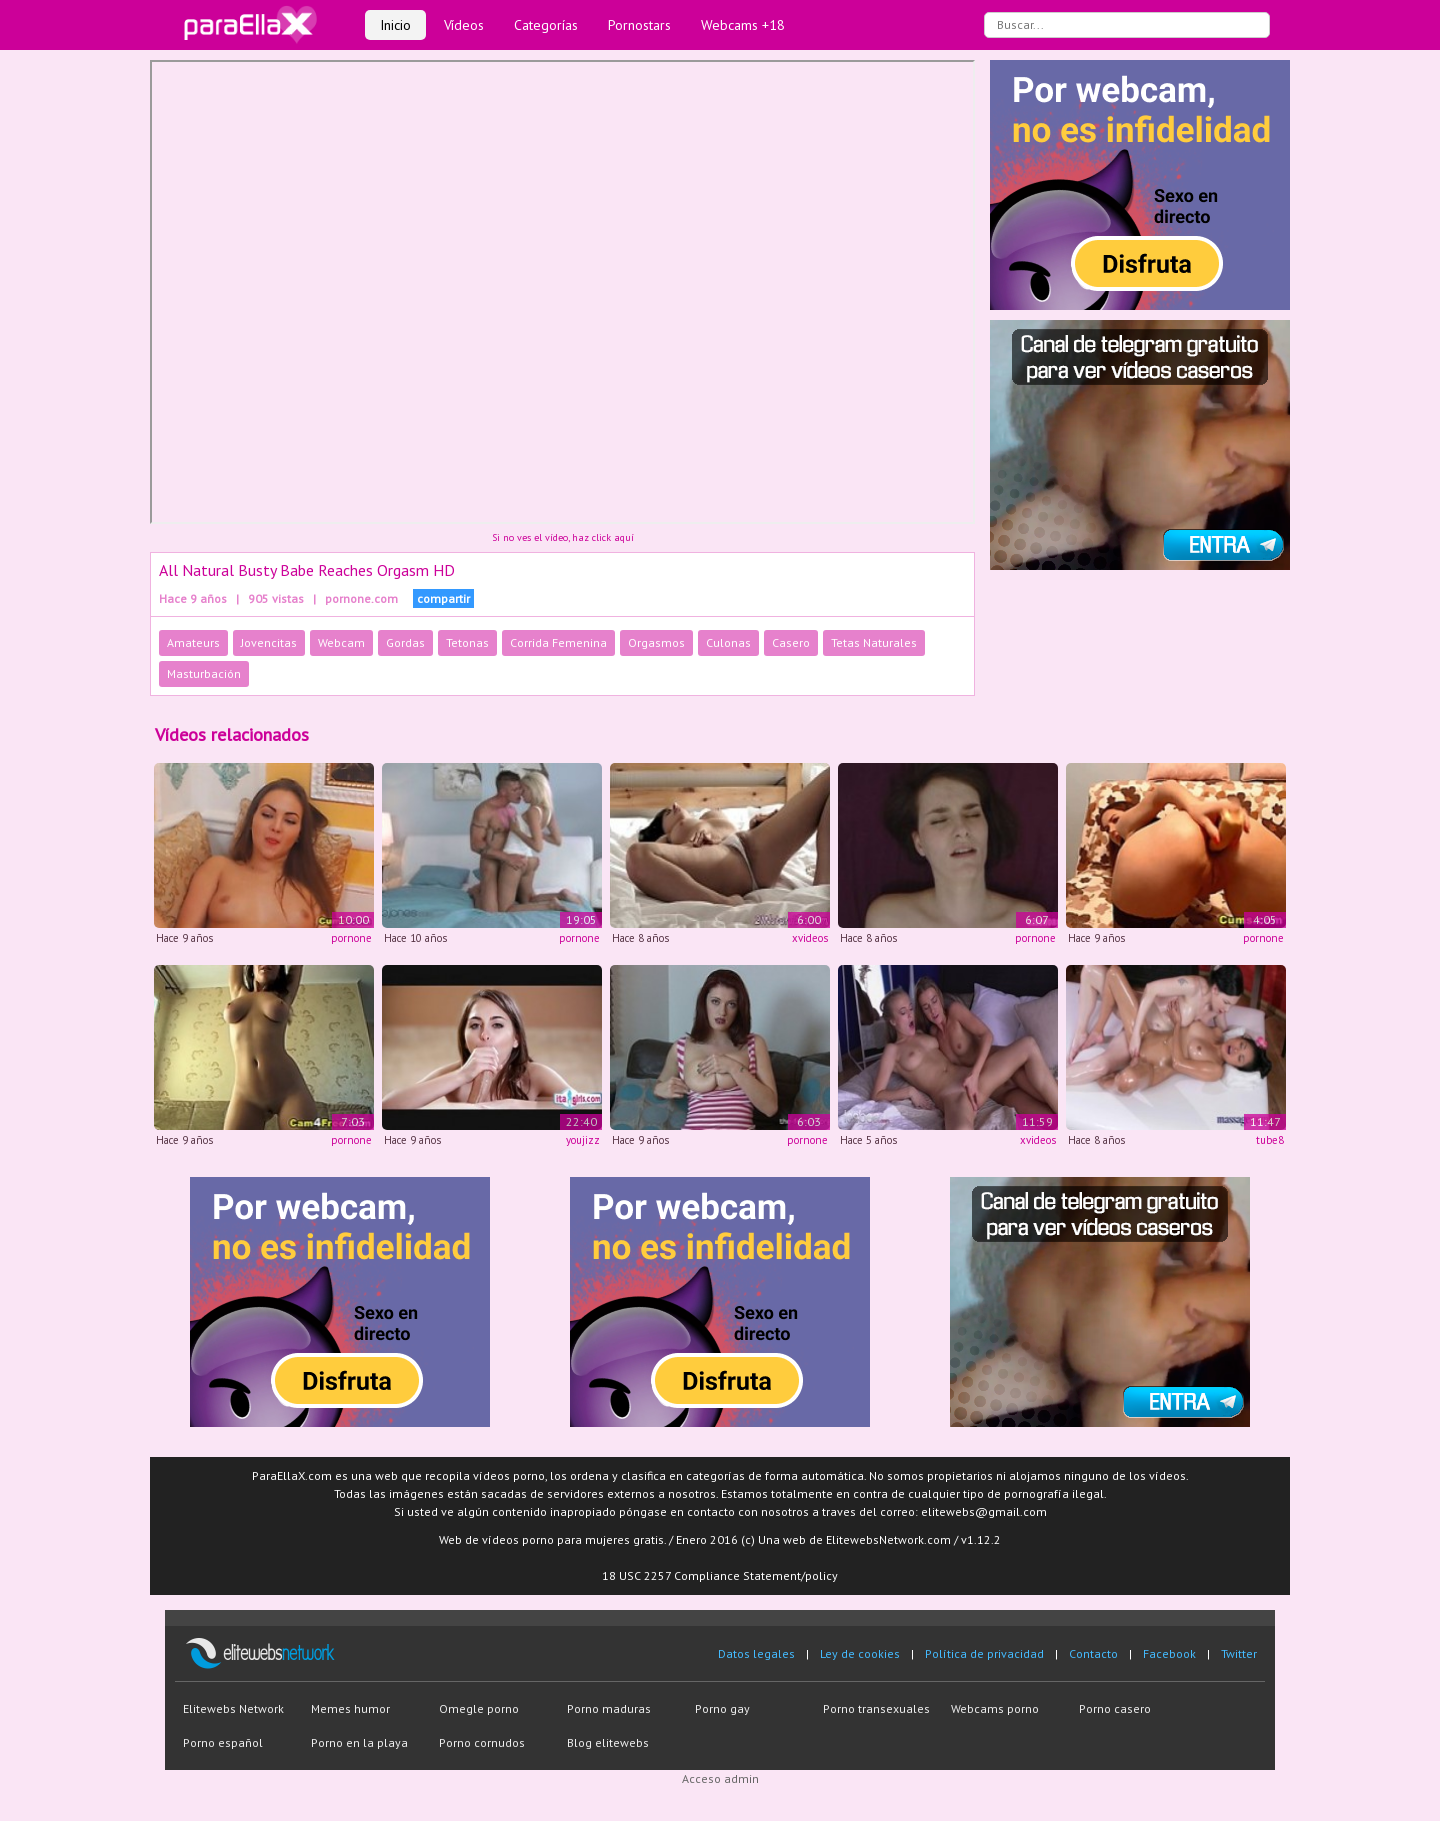 This screenshot has width=1440, height=1821. Describe the element at coordinates (722, 1708) in the screenshot. I see `Porno gay` at that location.